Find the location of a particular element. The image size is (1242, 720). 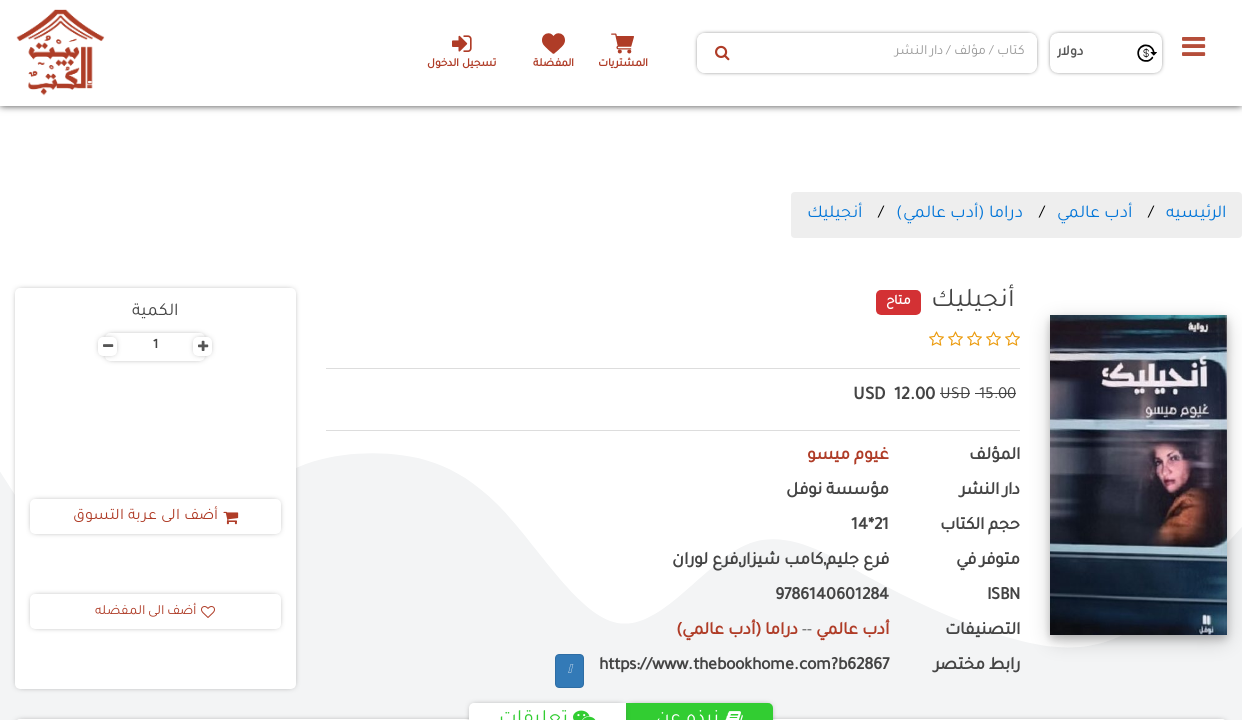

التصنيفات is located at coordinates (982, 631).